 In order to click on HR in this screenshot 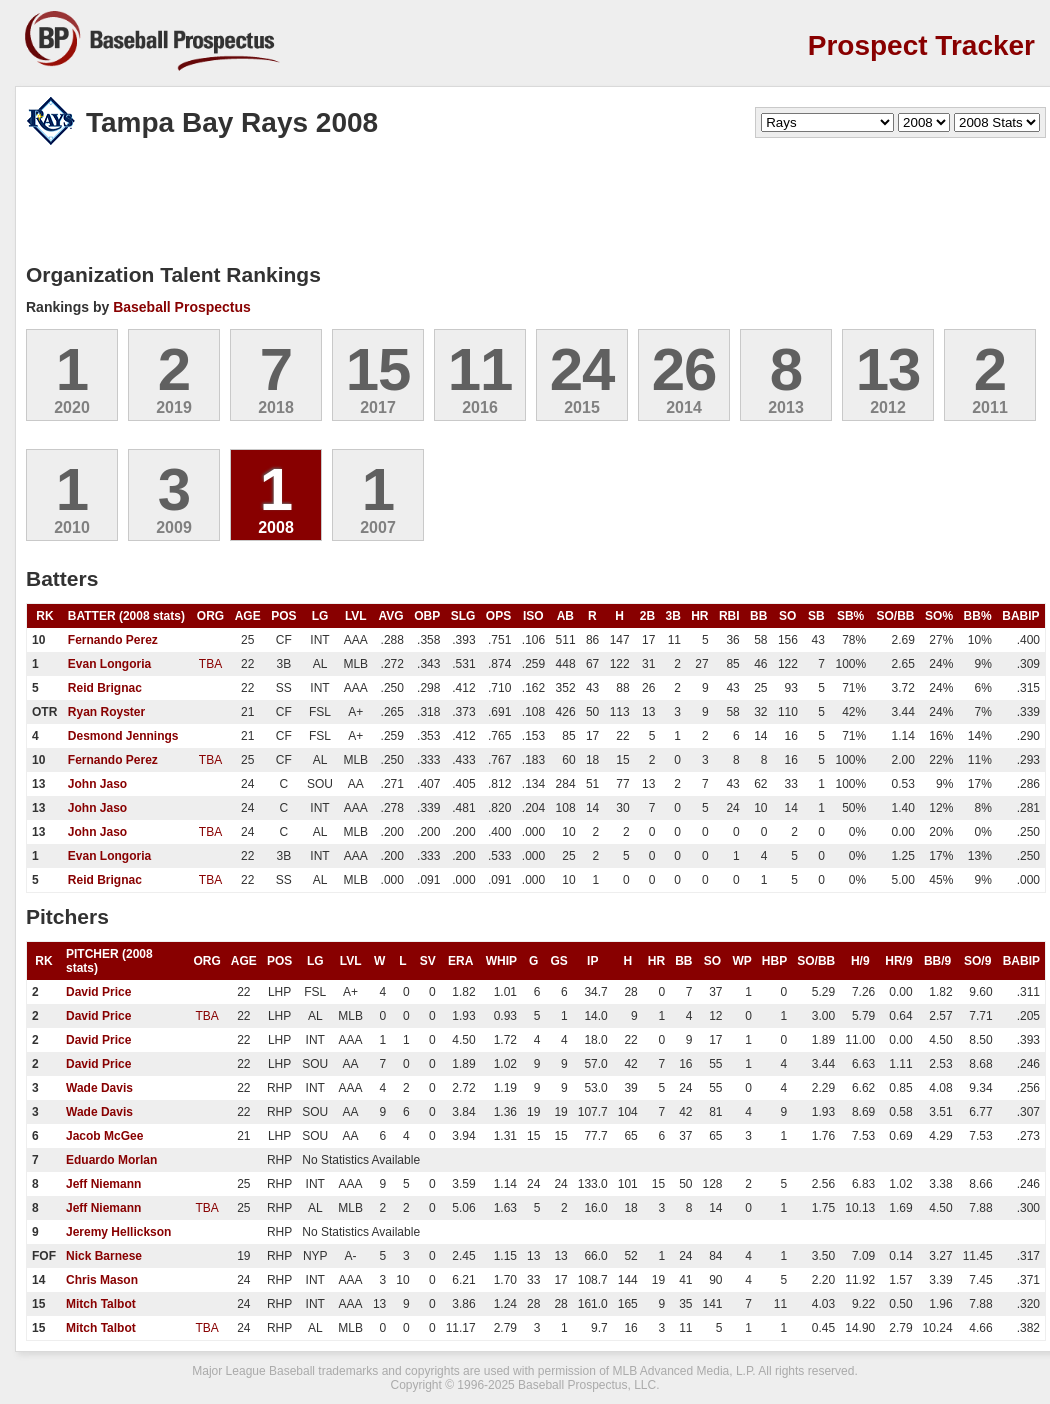, I will do `click(699, 616)`.